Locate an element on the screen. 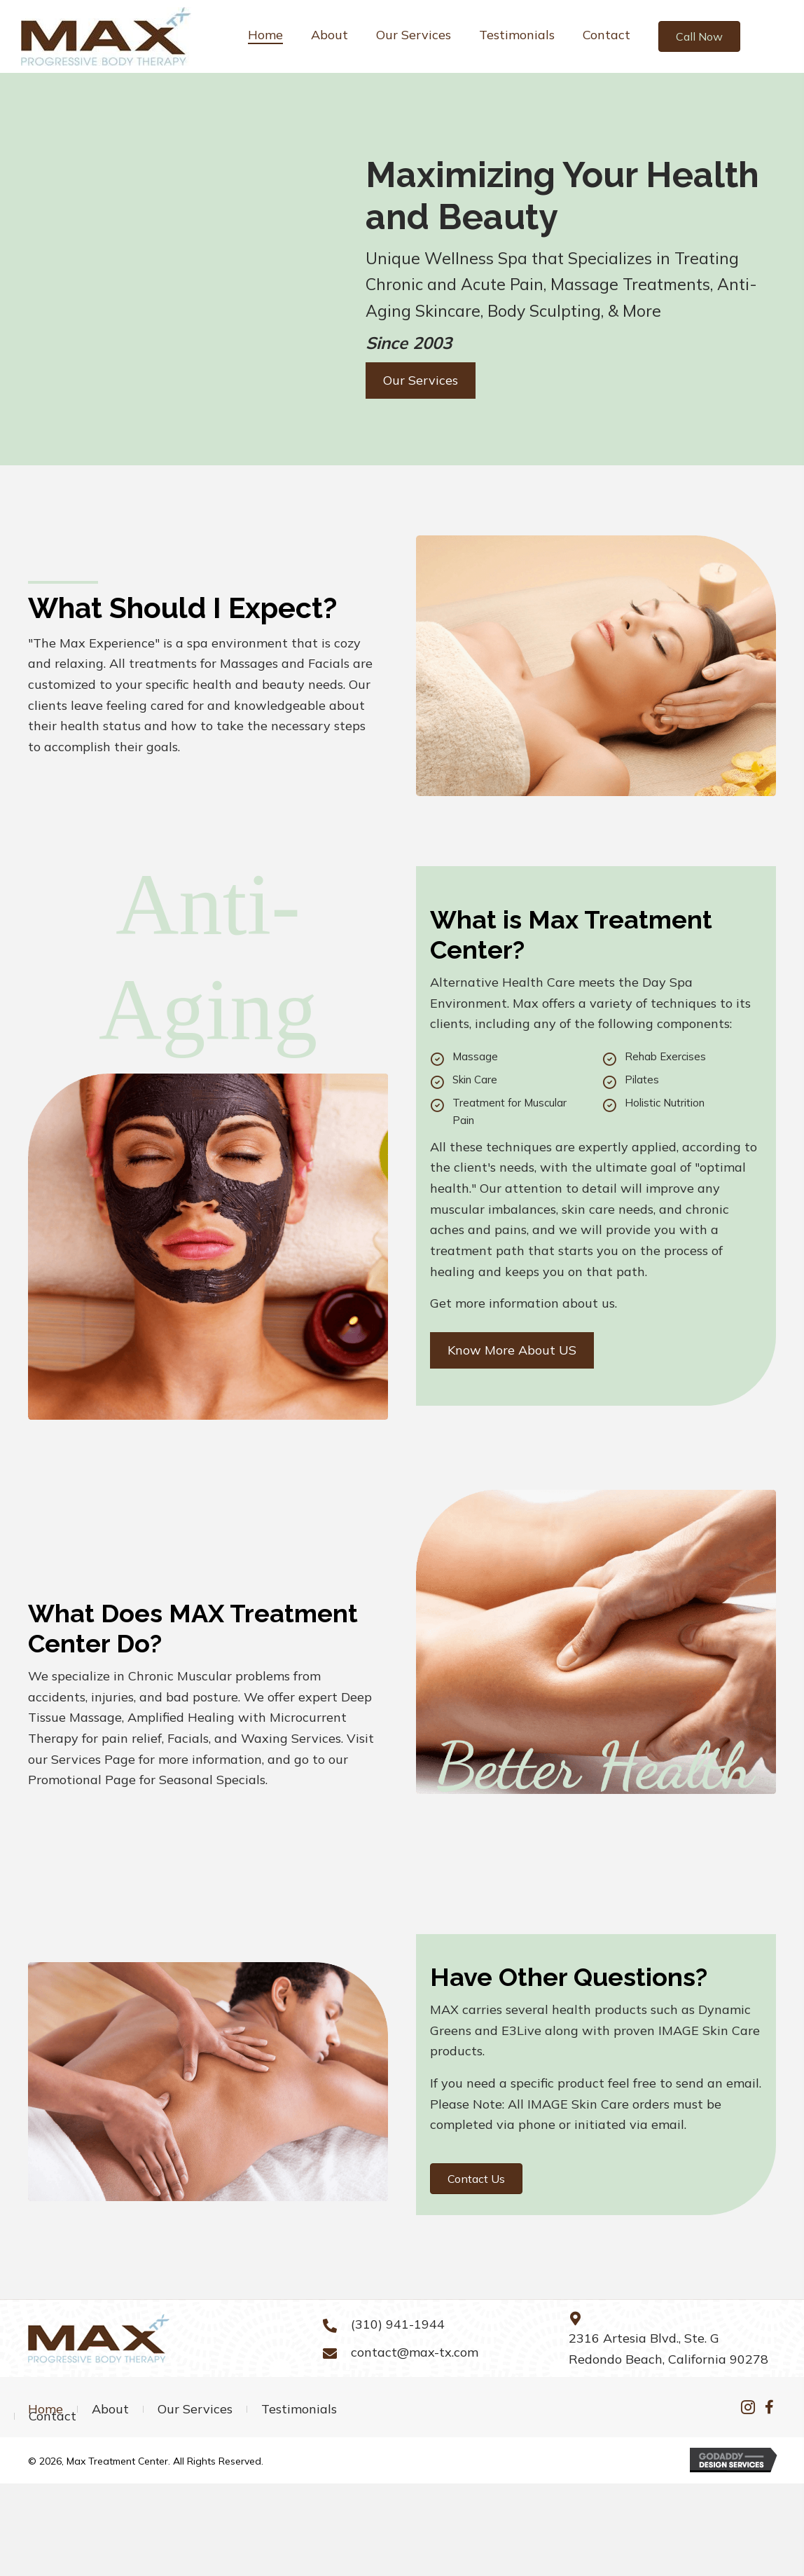 The height and width of the screenshot is (2576, 804). 2316 Artesia Blvd., Ste. G Redondo Beach, California 90278 is located at coordinates (668, 2348).